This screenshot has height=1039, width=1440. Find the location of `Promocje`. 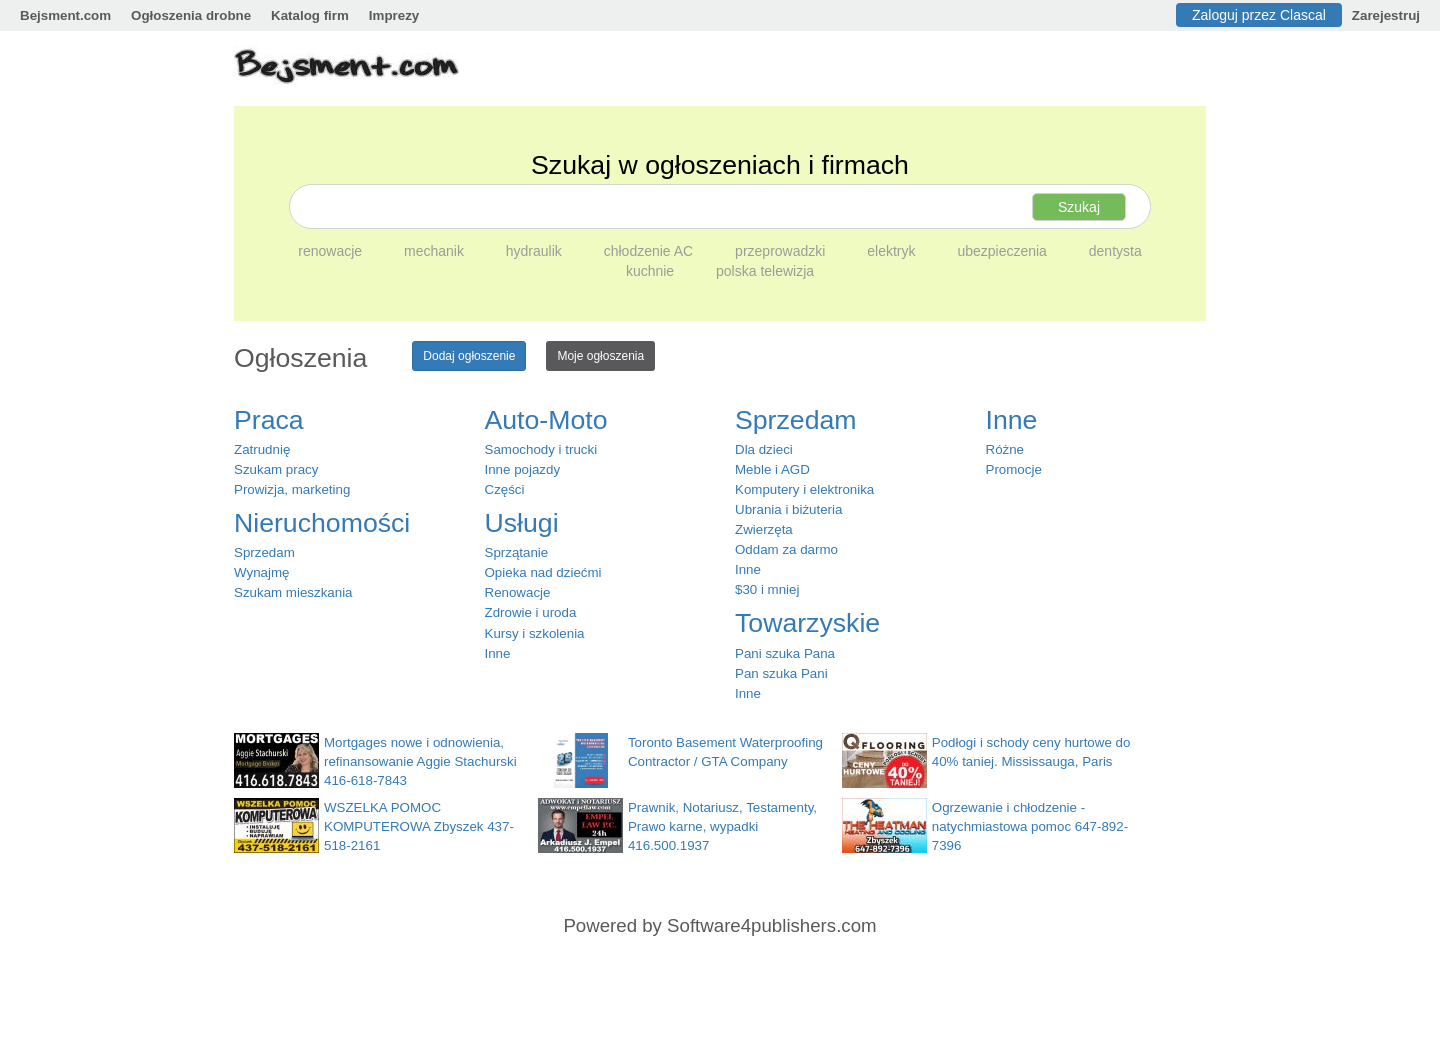

Promocje is located at coordinates (1014, 469).